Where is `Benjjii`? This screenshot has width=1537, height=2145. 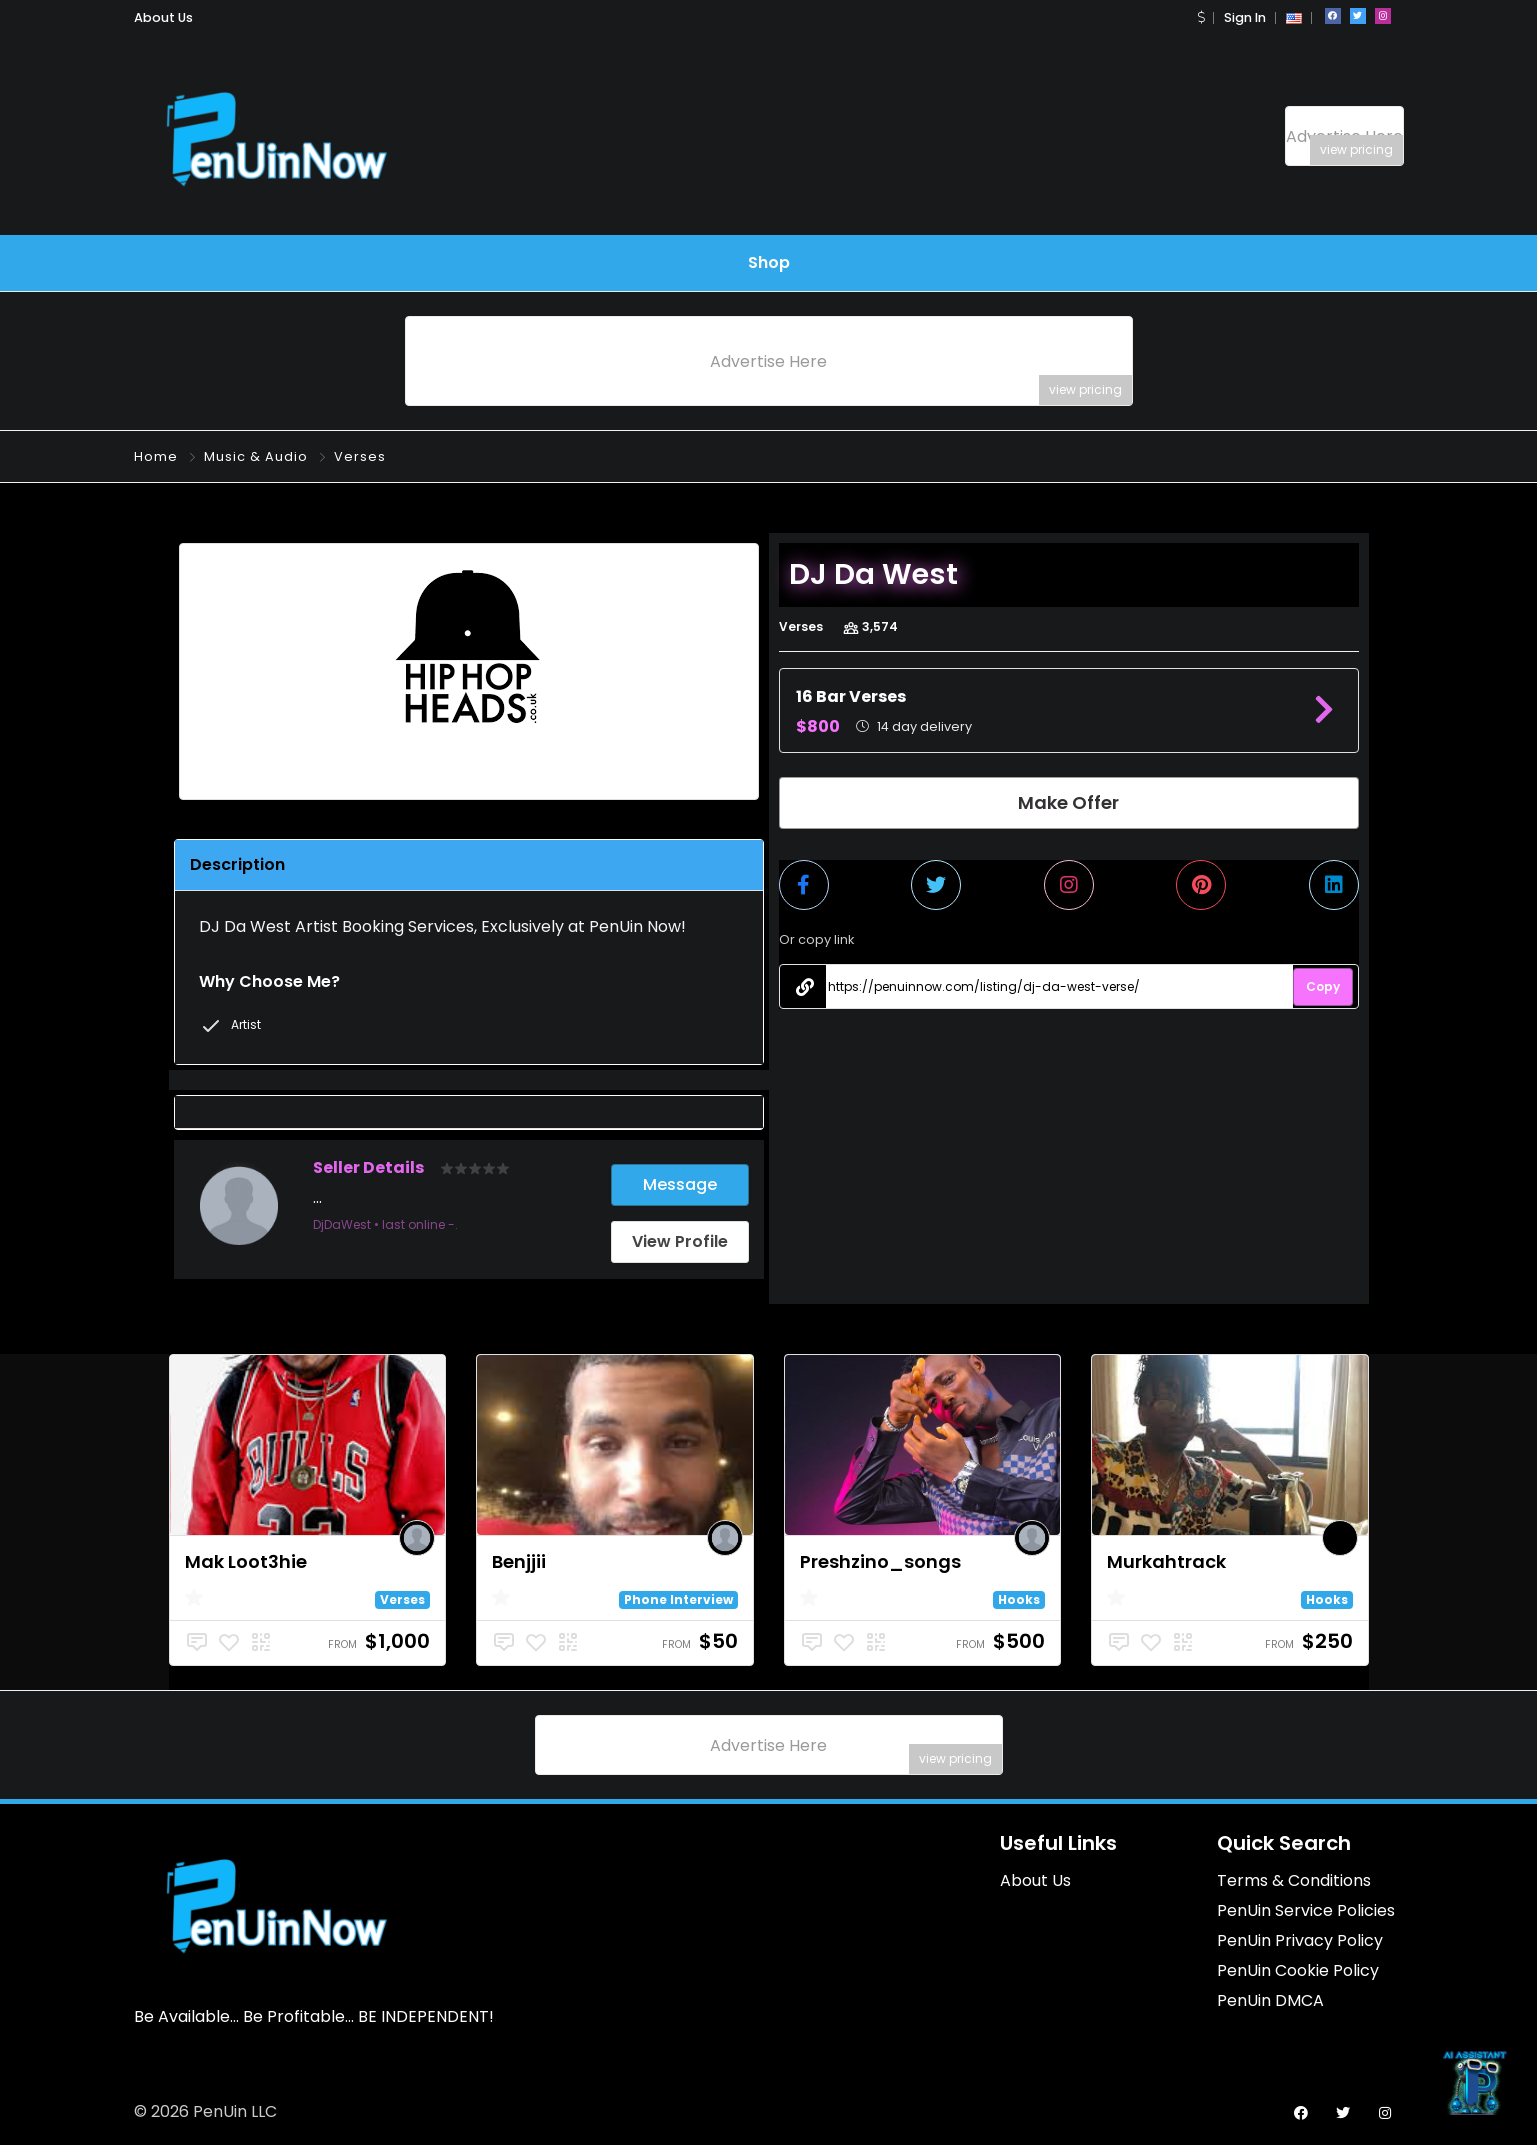 Benjjii is located at coordinates (519, 1561).